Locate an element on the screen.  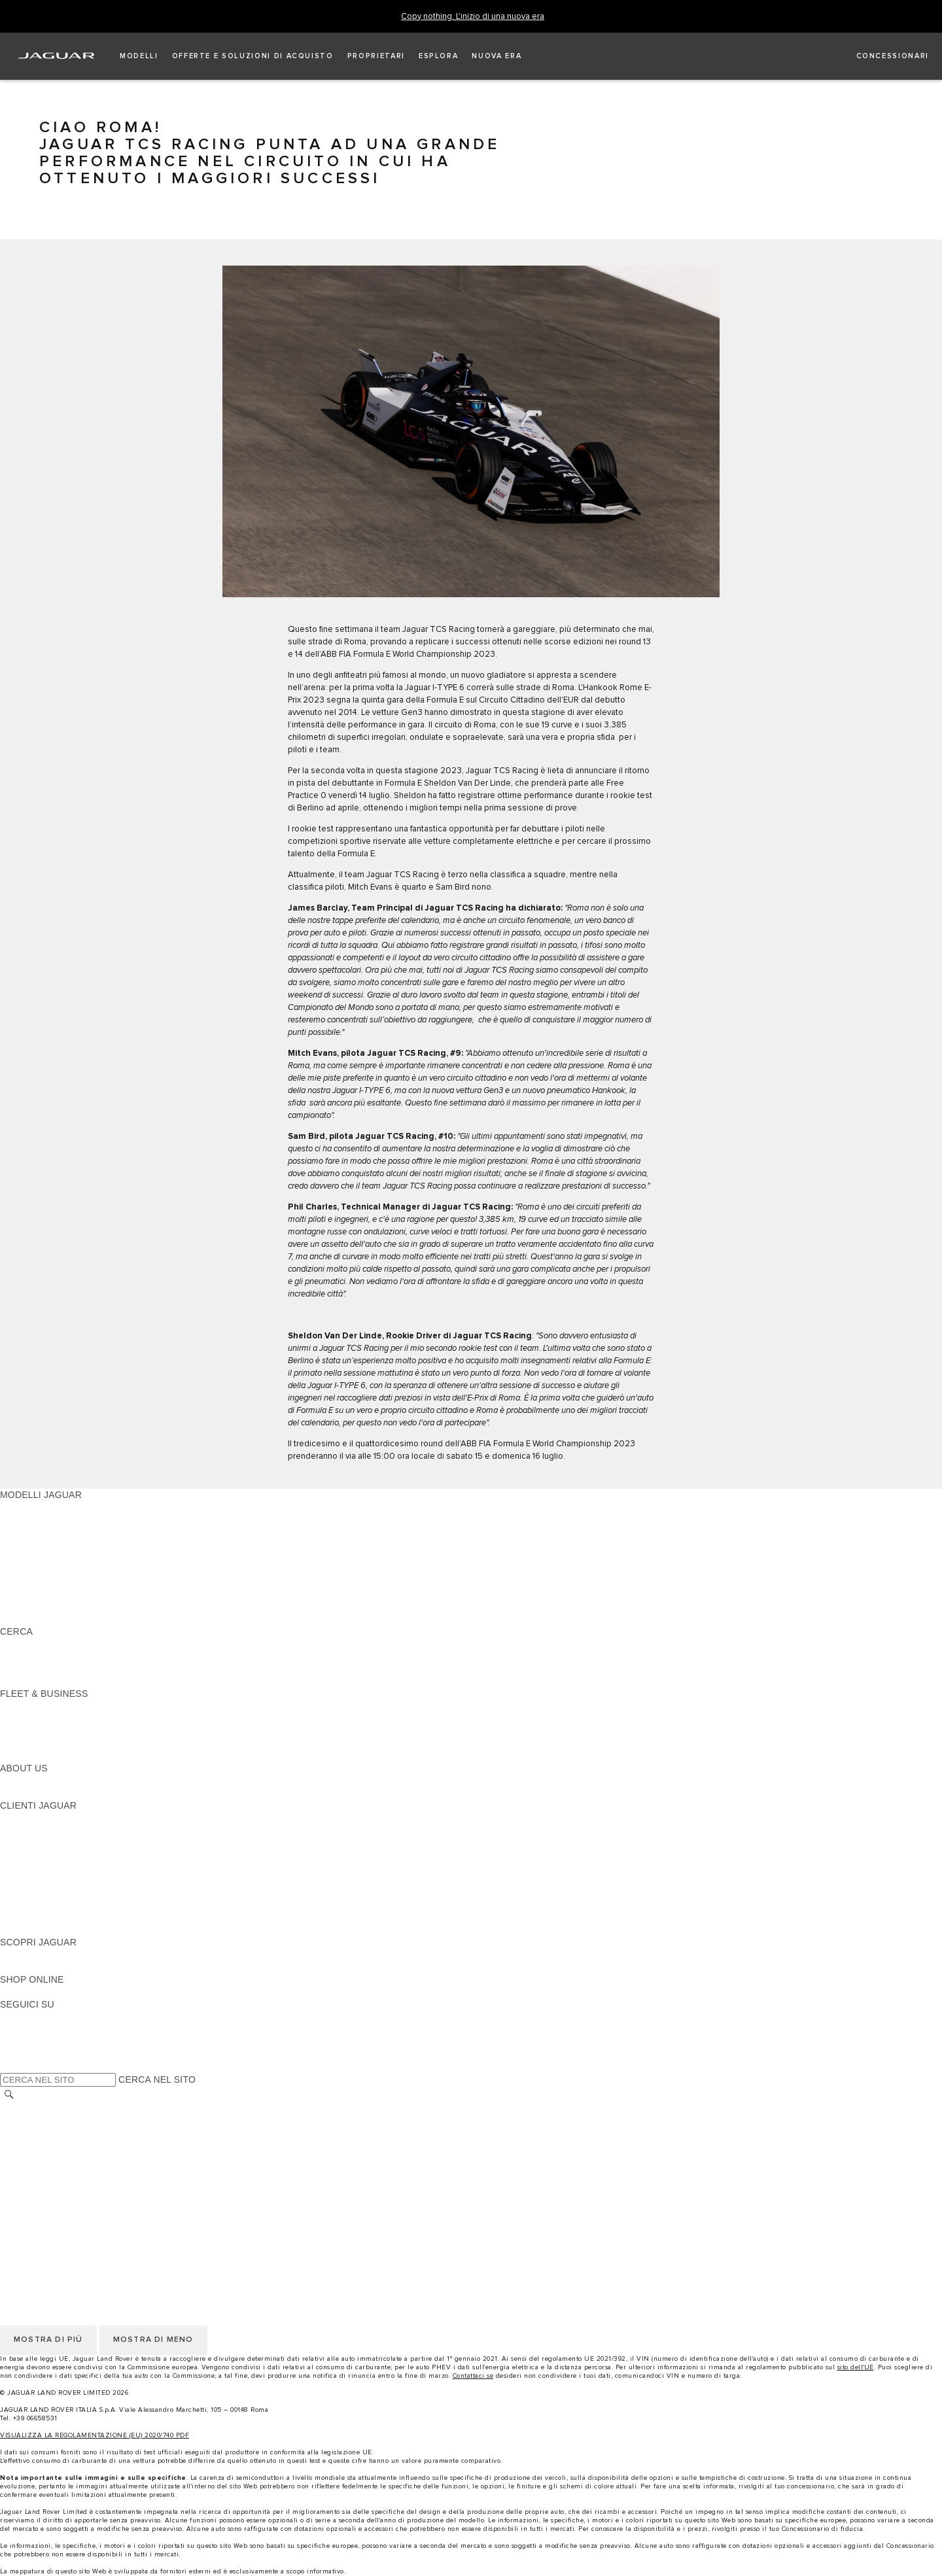
INFORMATIVA PRIVACY is located at coordinates (52, 2120).